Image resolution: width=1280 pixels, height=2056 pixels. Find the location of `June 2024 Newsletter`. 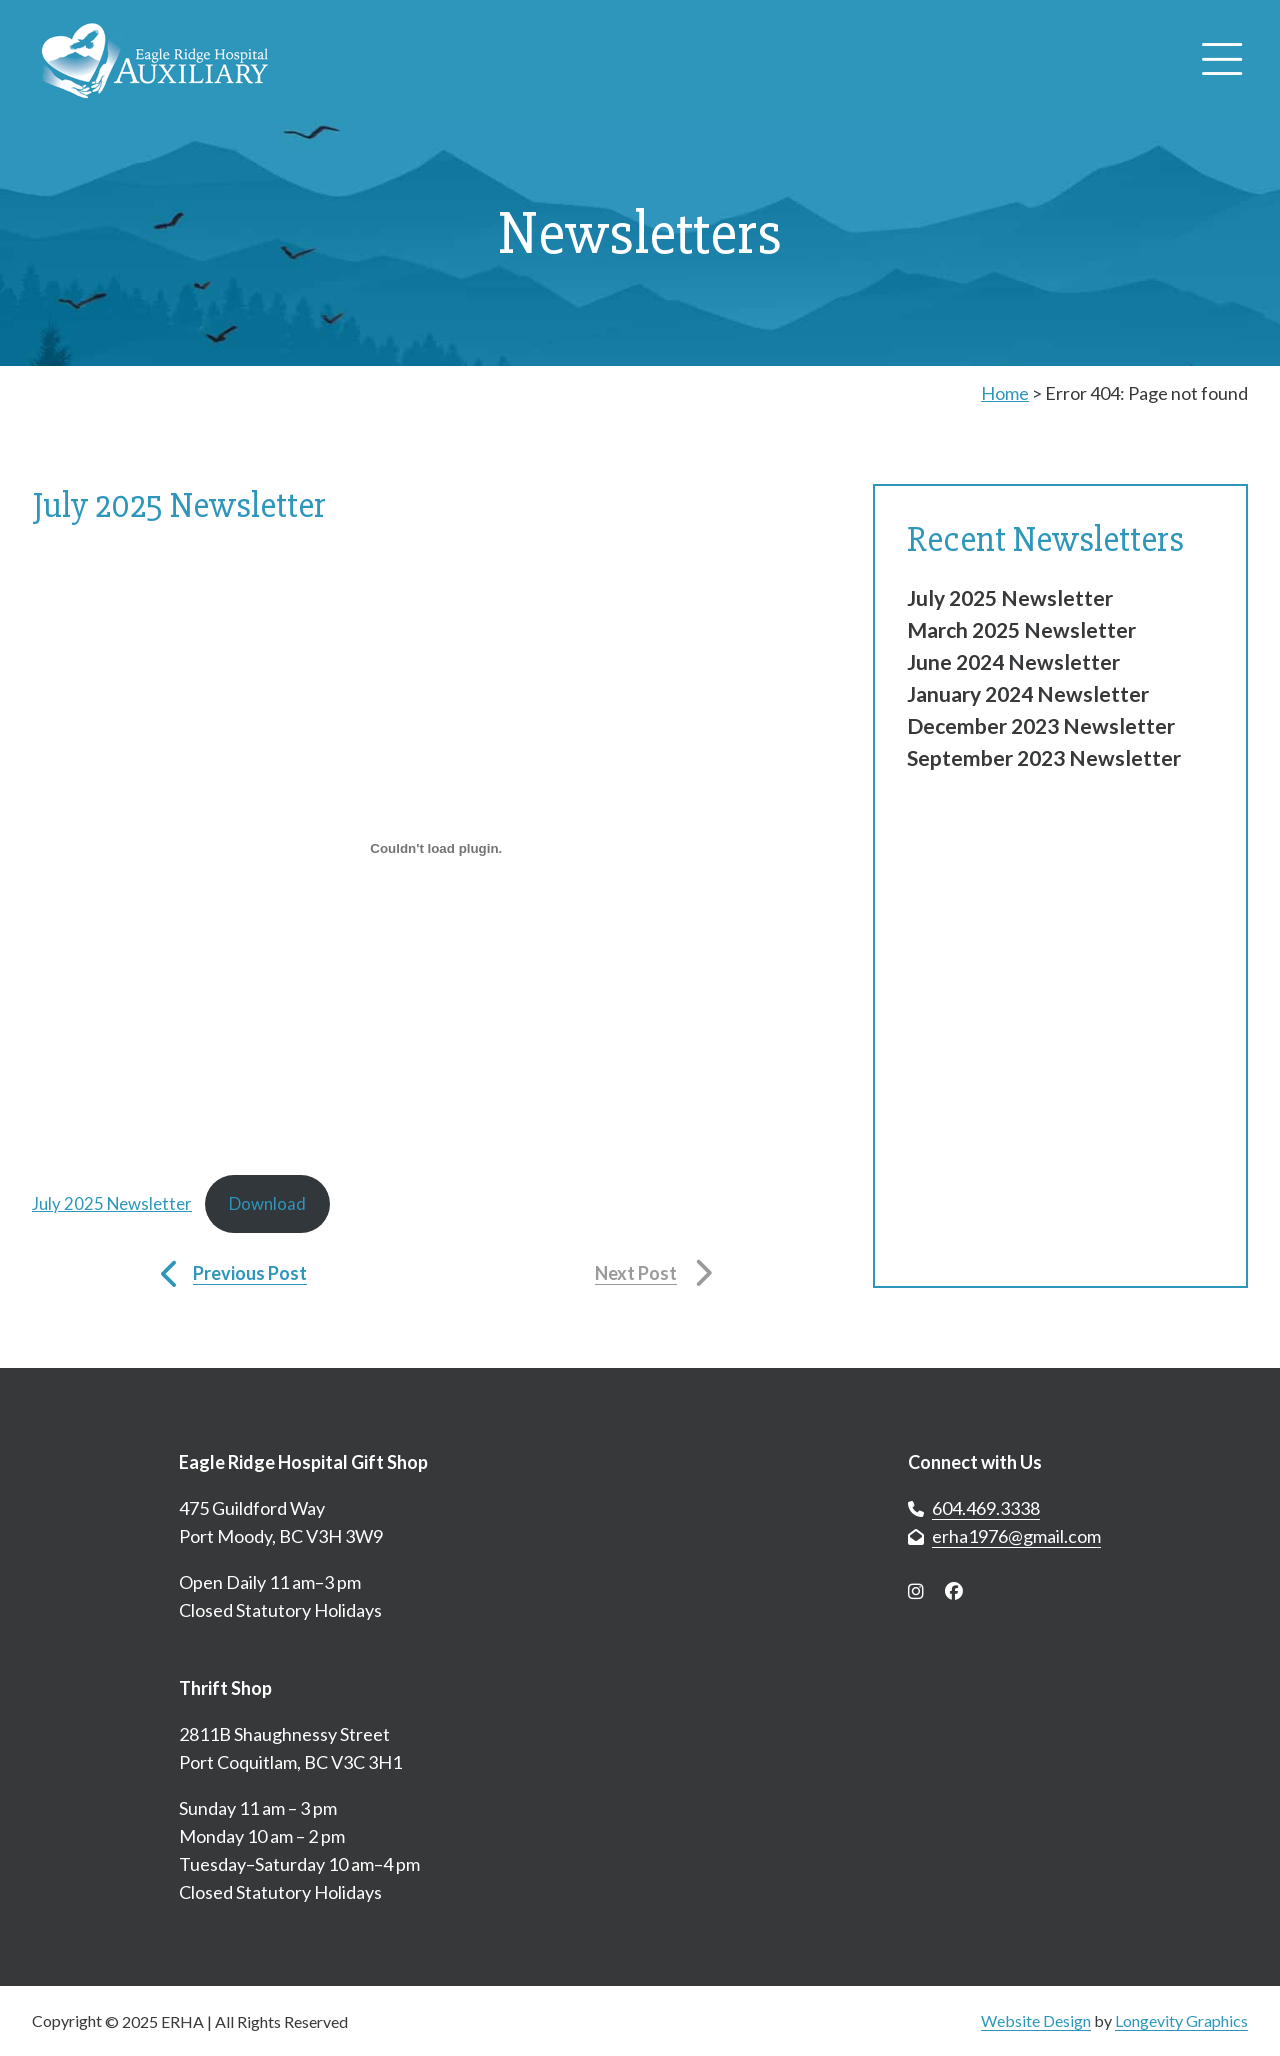

June 2024 Newsletter is located at coordinates (1013, 661).